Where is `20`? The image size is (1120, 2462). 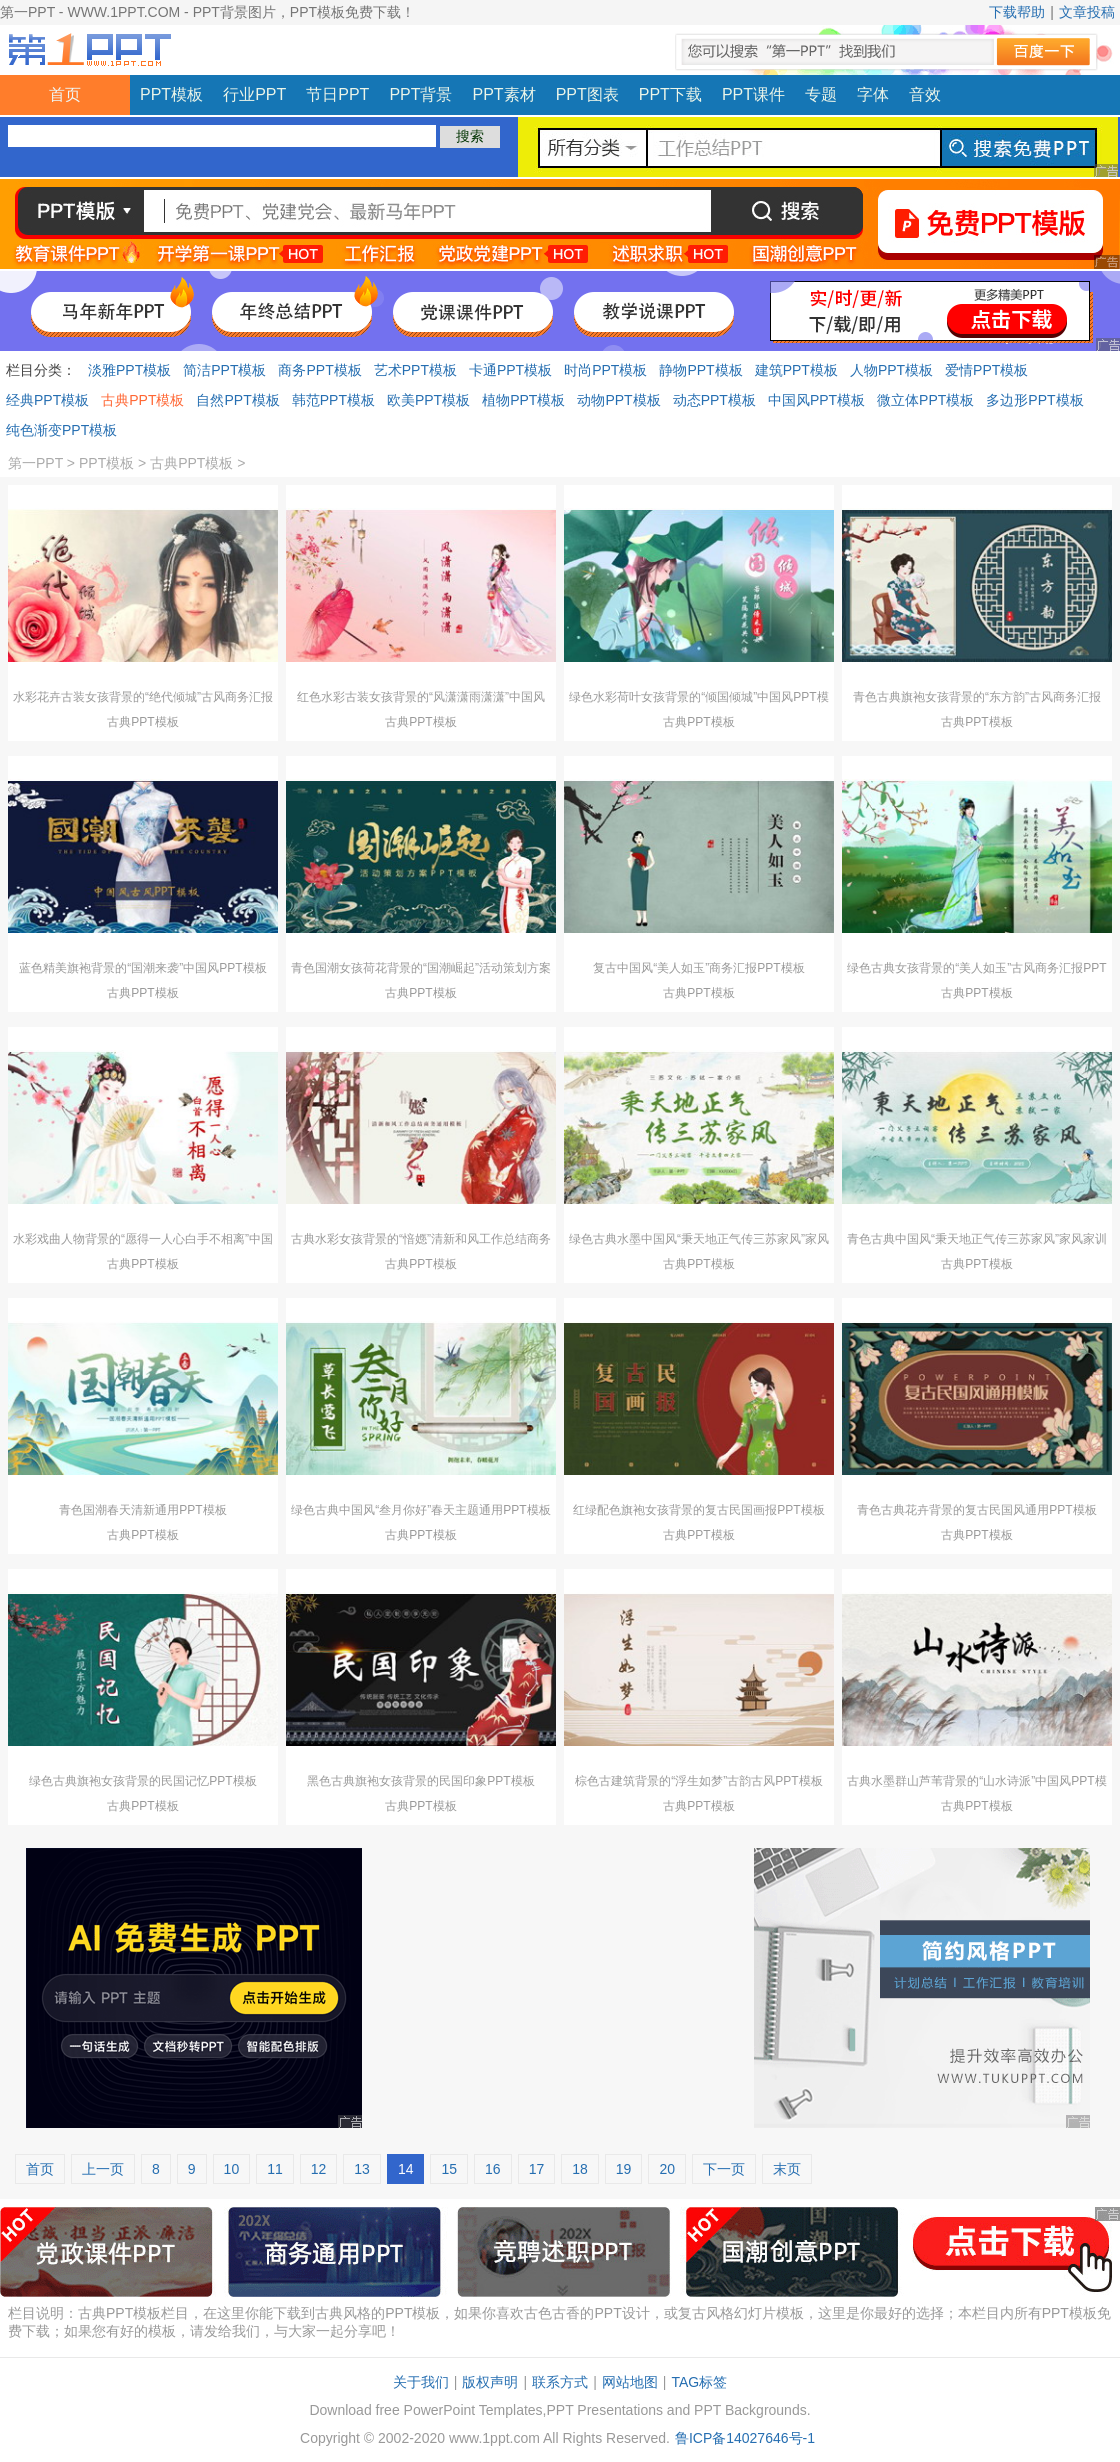
20 is located at coordinates (667, 2169).